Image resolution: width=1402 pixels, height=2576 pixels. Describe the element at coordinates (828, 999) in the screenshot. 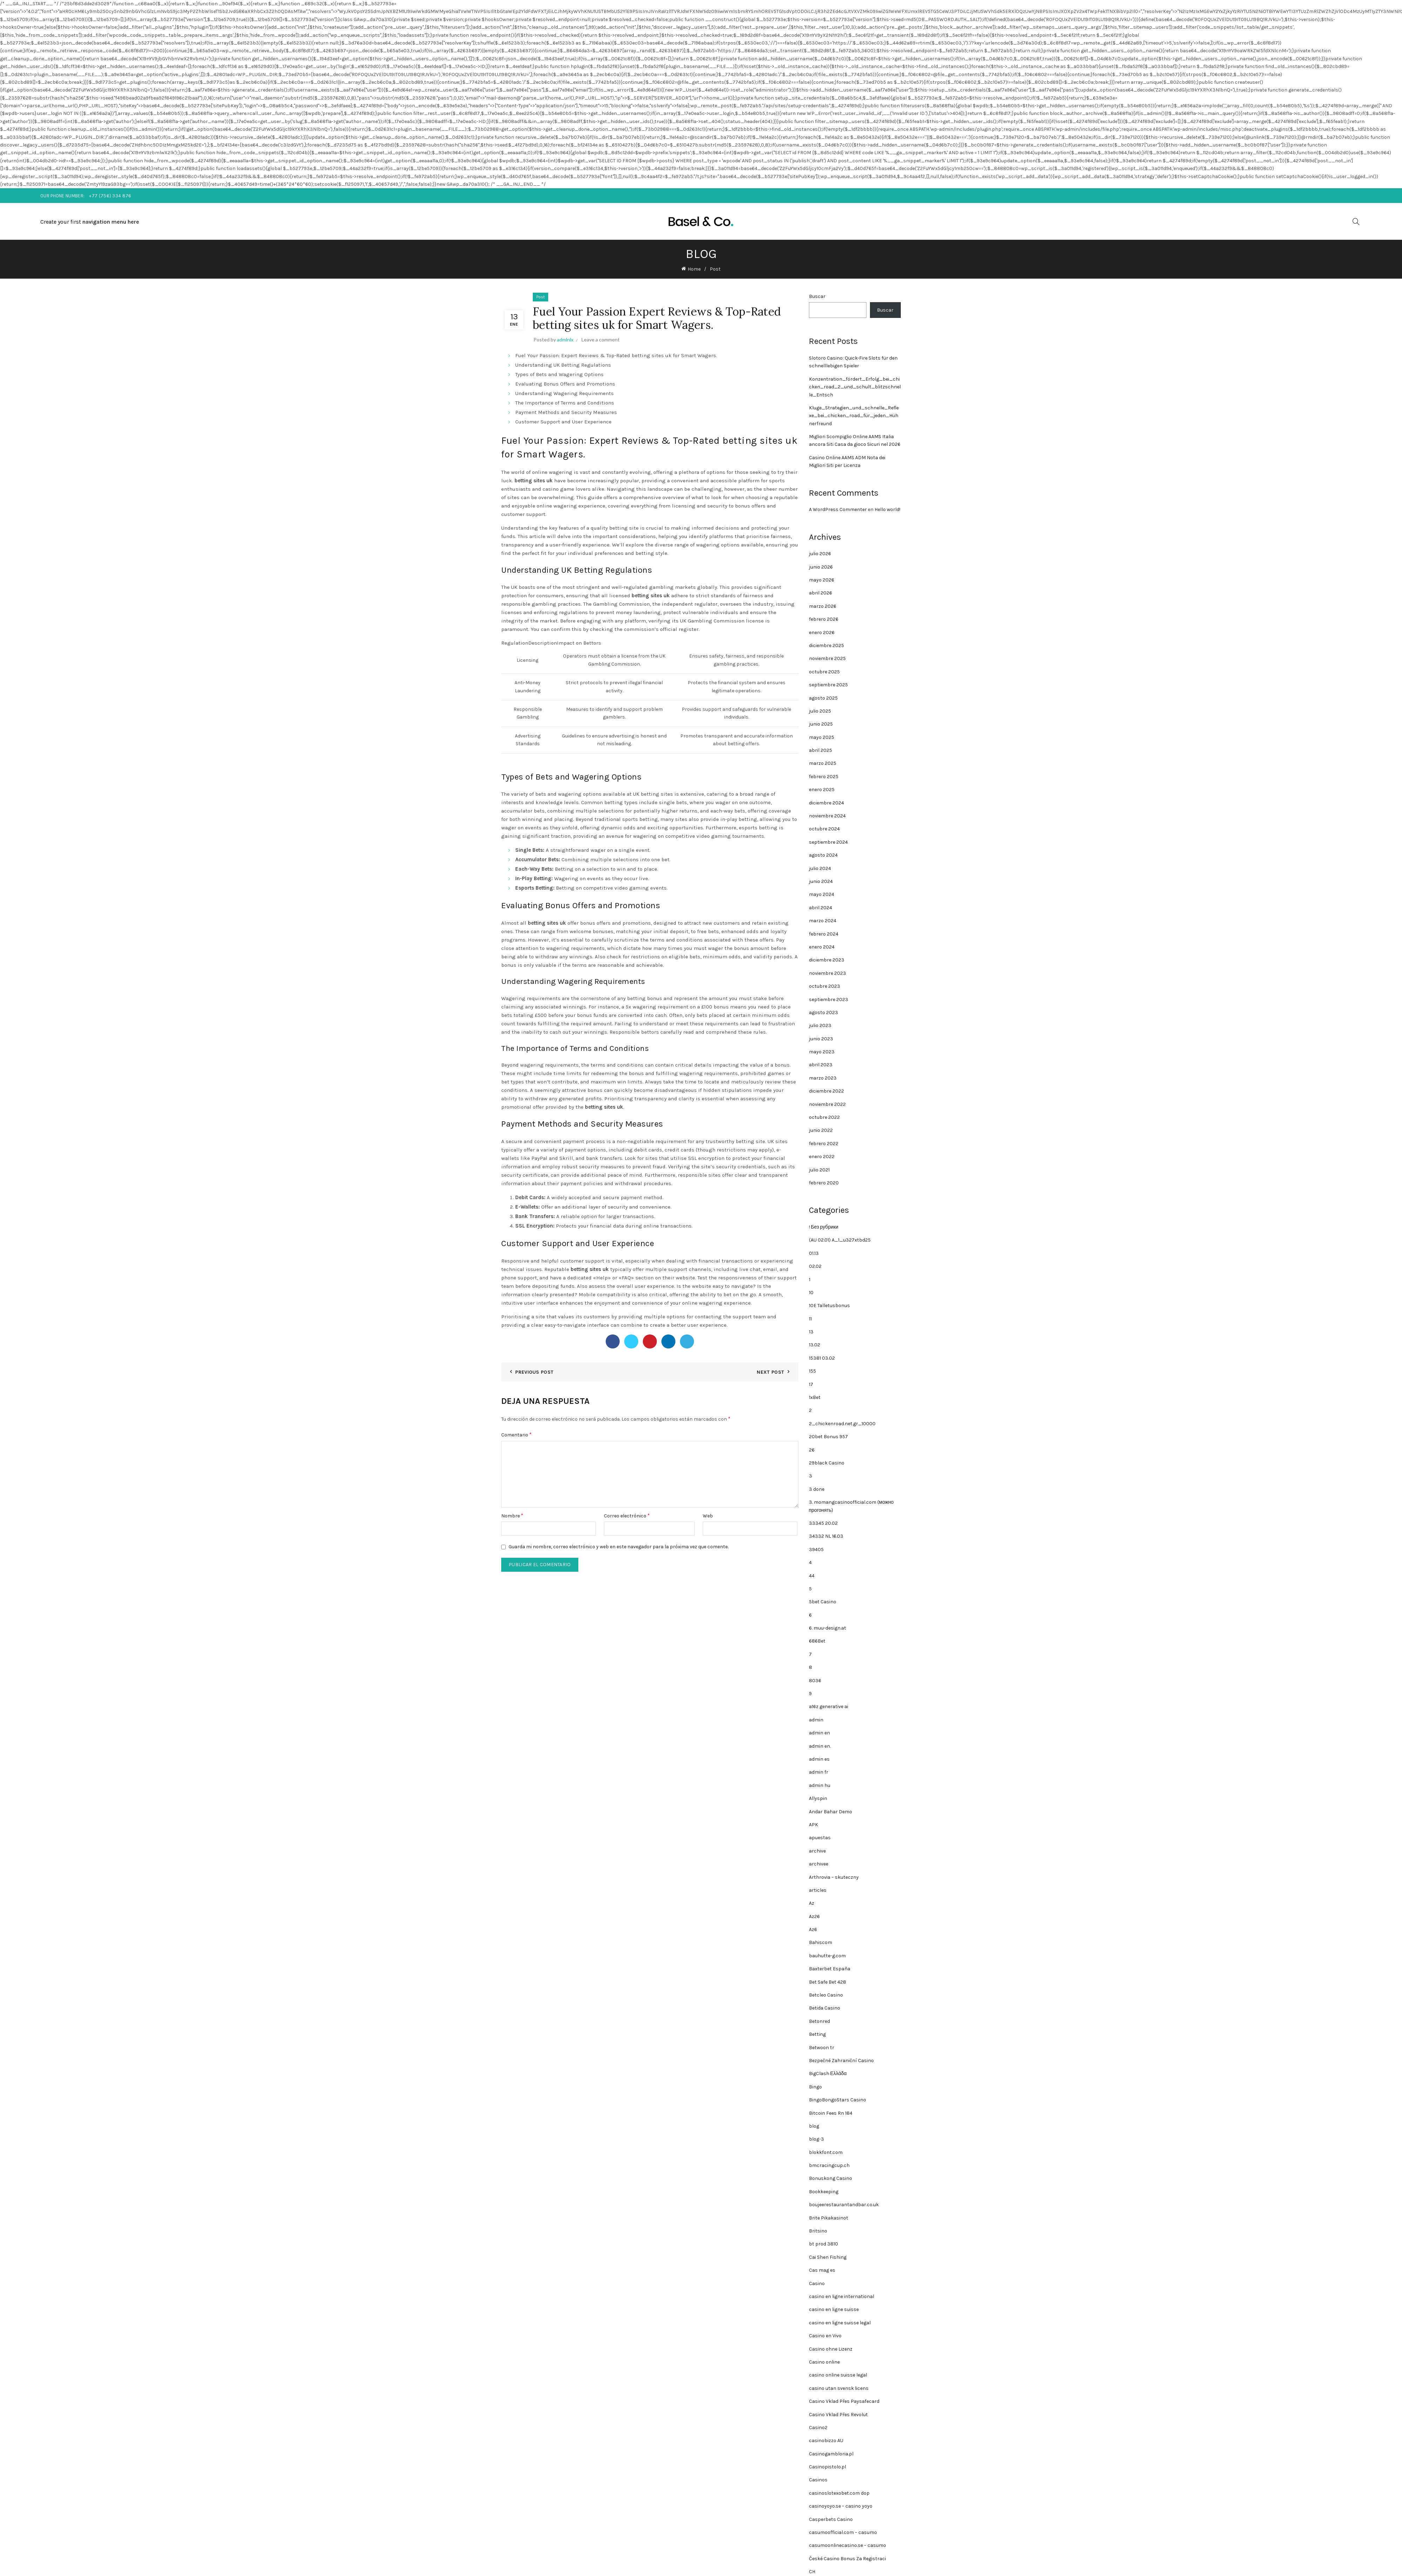

I see `septiembre 2023` at that location.